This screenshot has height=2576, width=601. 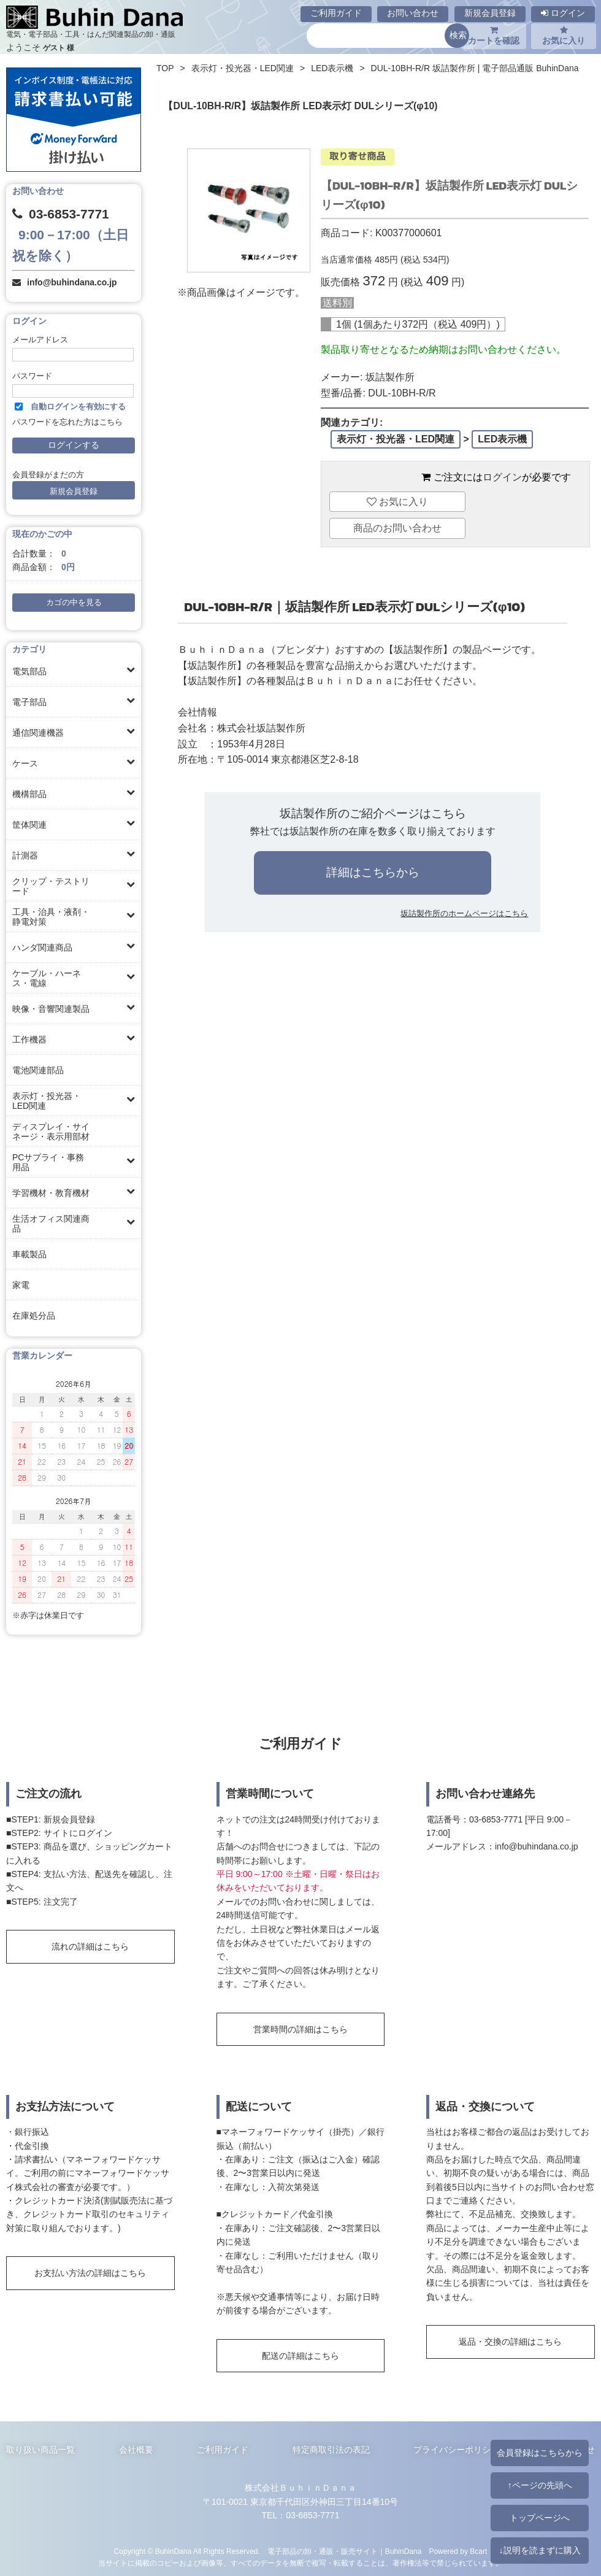 I want to click on TOP, so click(x=165, y=68).